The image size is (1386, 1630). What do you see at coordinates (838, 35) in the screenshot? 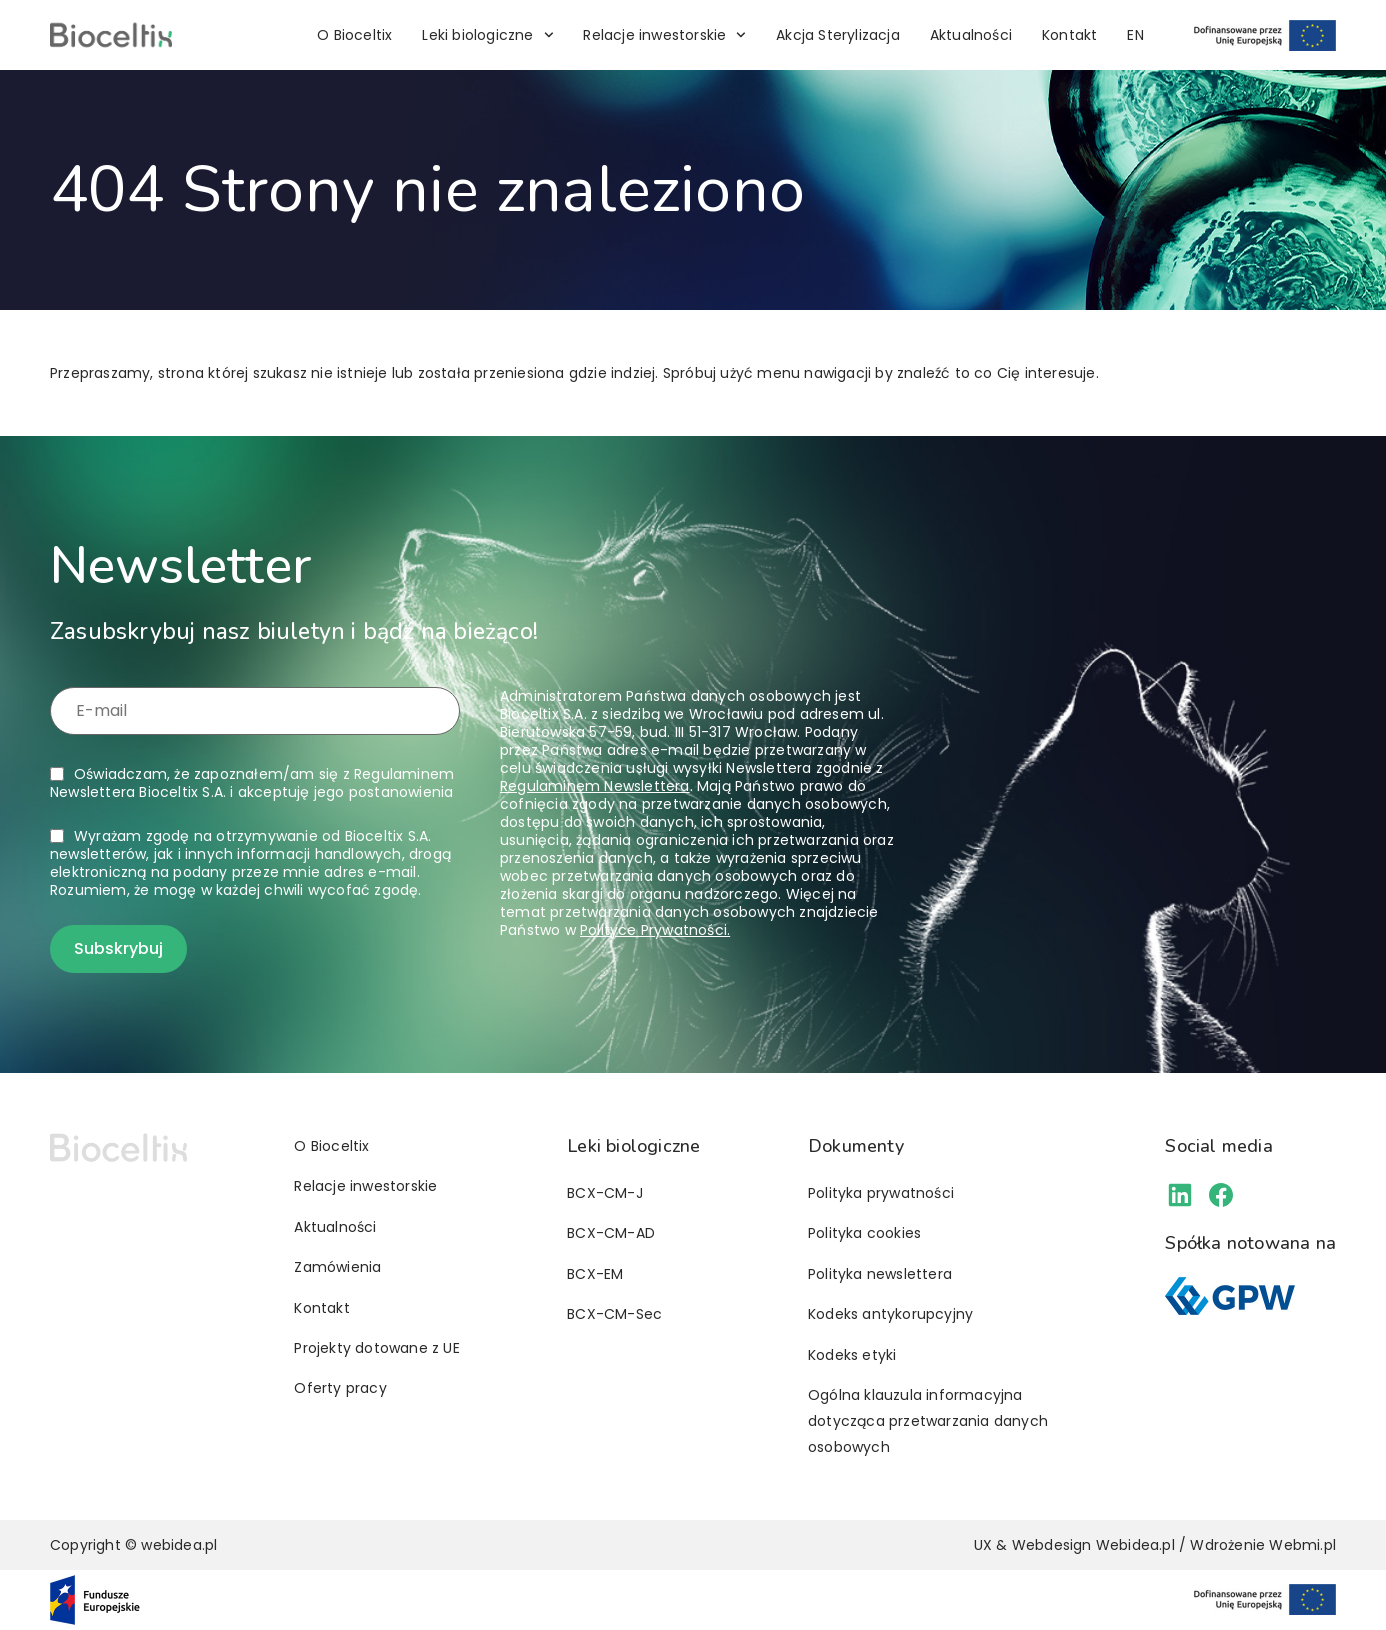
I see `Akcja Sterylizacja` at bounding box center [838, 35].